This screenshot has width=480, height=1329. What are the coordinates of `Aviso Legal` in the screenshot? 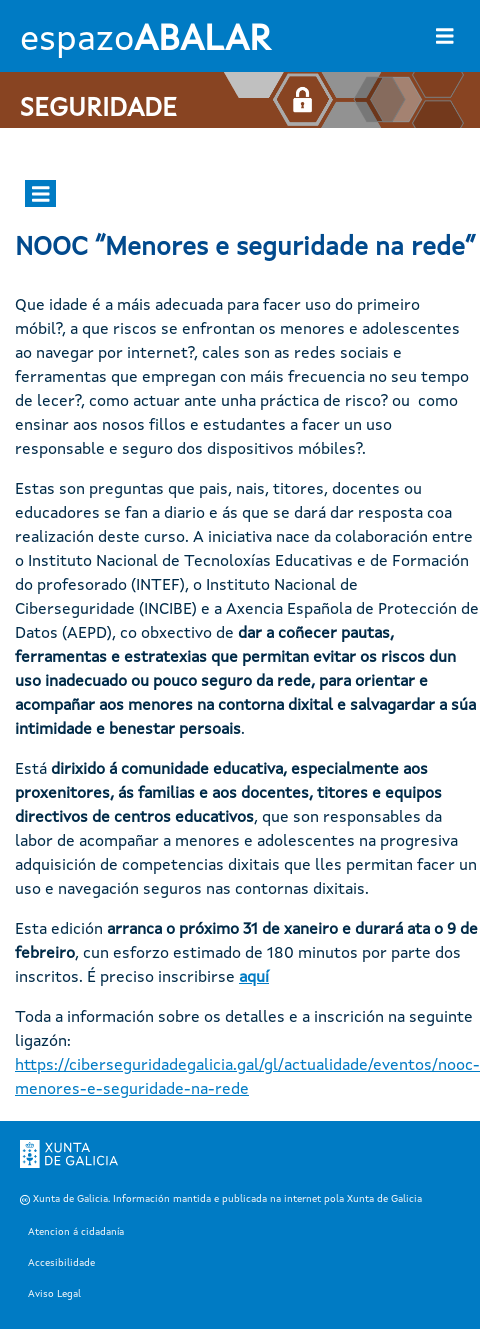 It's located at (54, 1294).